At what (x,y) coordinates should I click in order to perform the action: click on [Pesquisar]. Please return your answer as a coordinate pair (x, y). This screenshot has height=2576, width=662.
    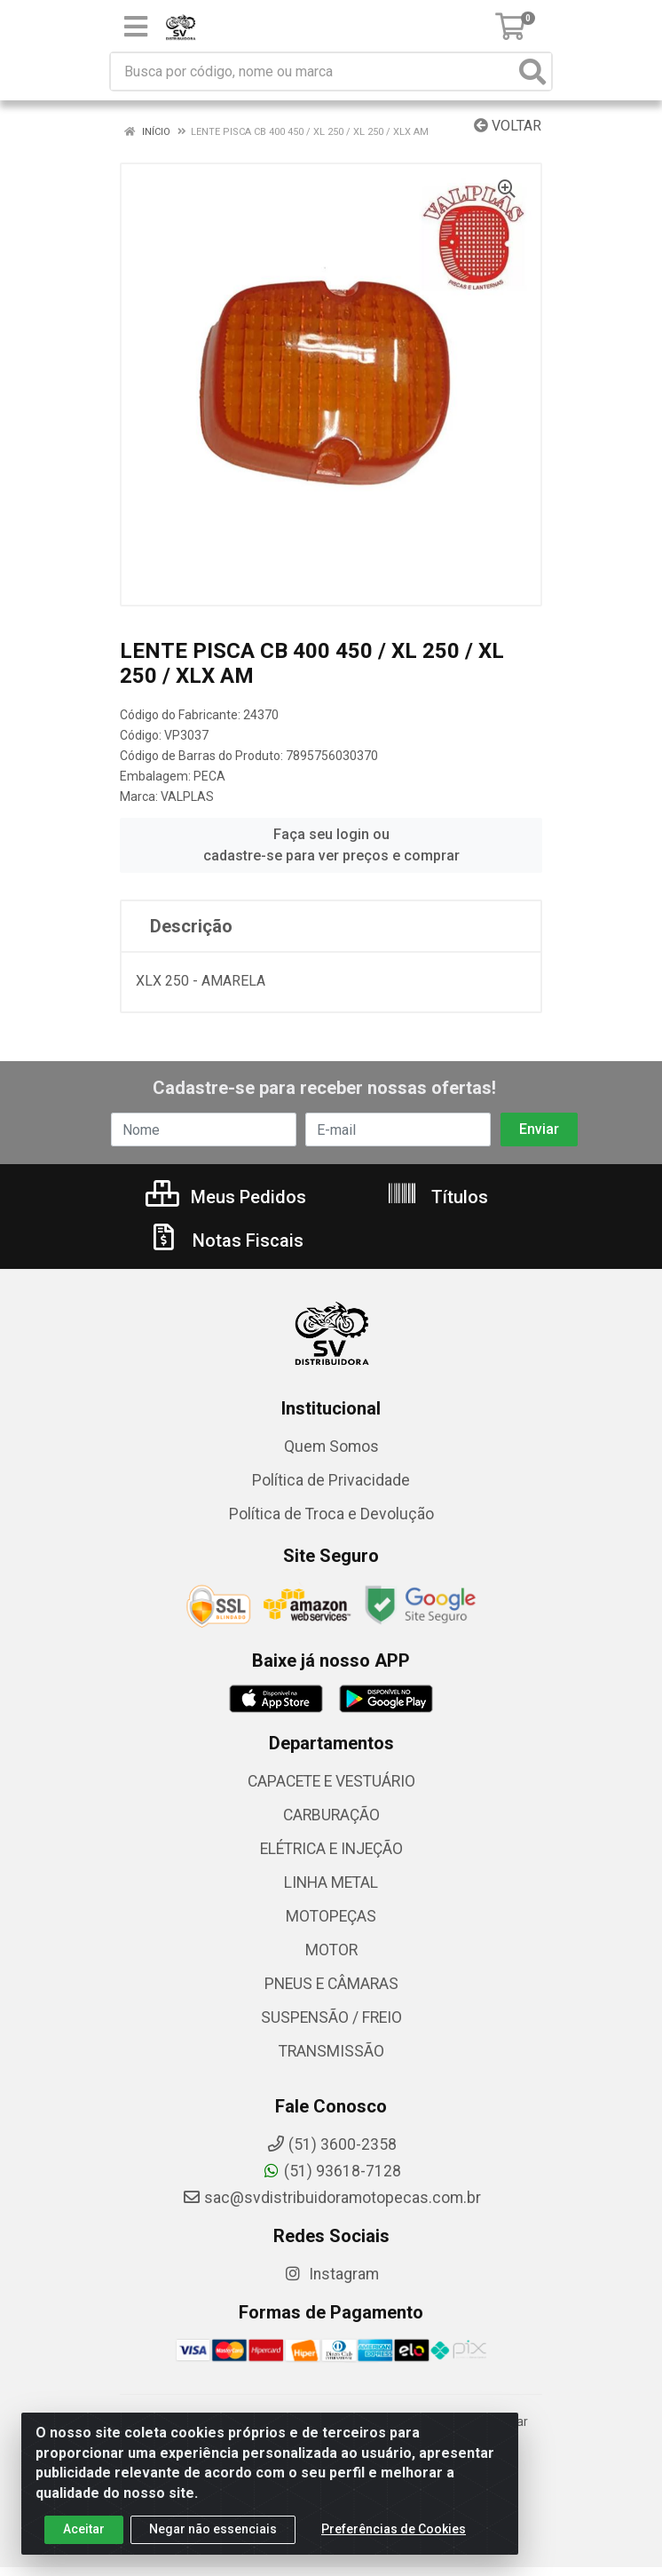
    Looking at the image, I should click on (532, 71).